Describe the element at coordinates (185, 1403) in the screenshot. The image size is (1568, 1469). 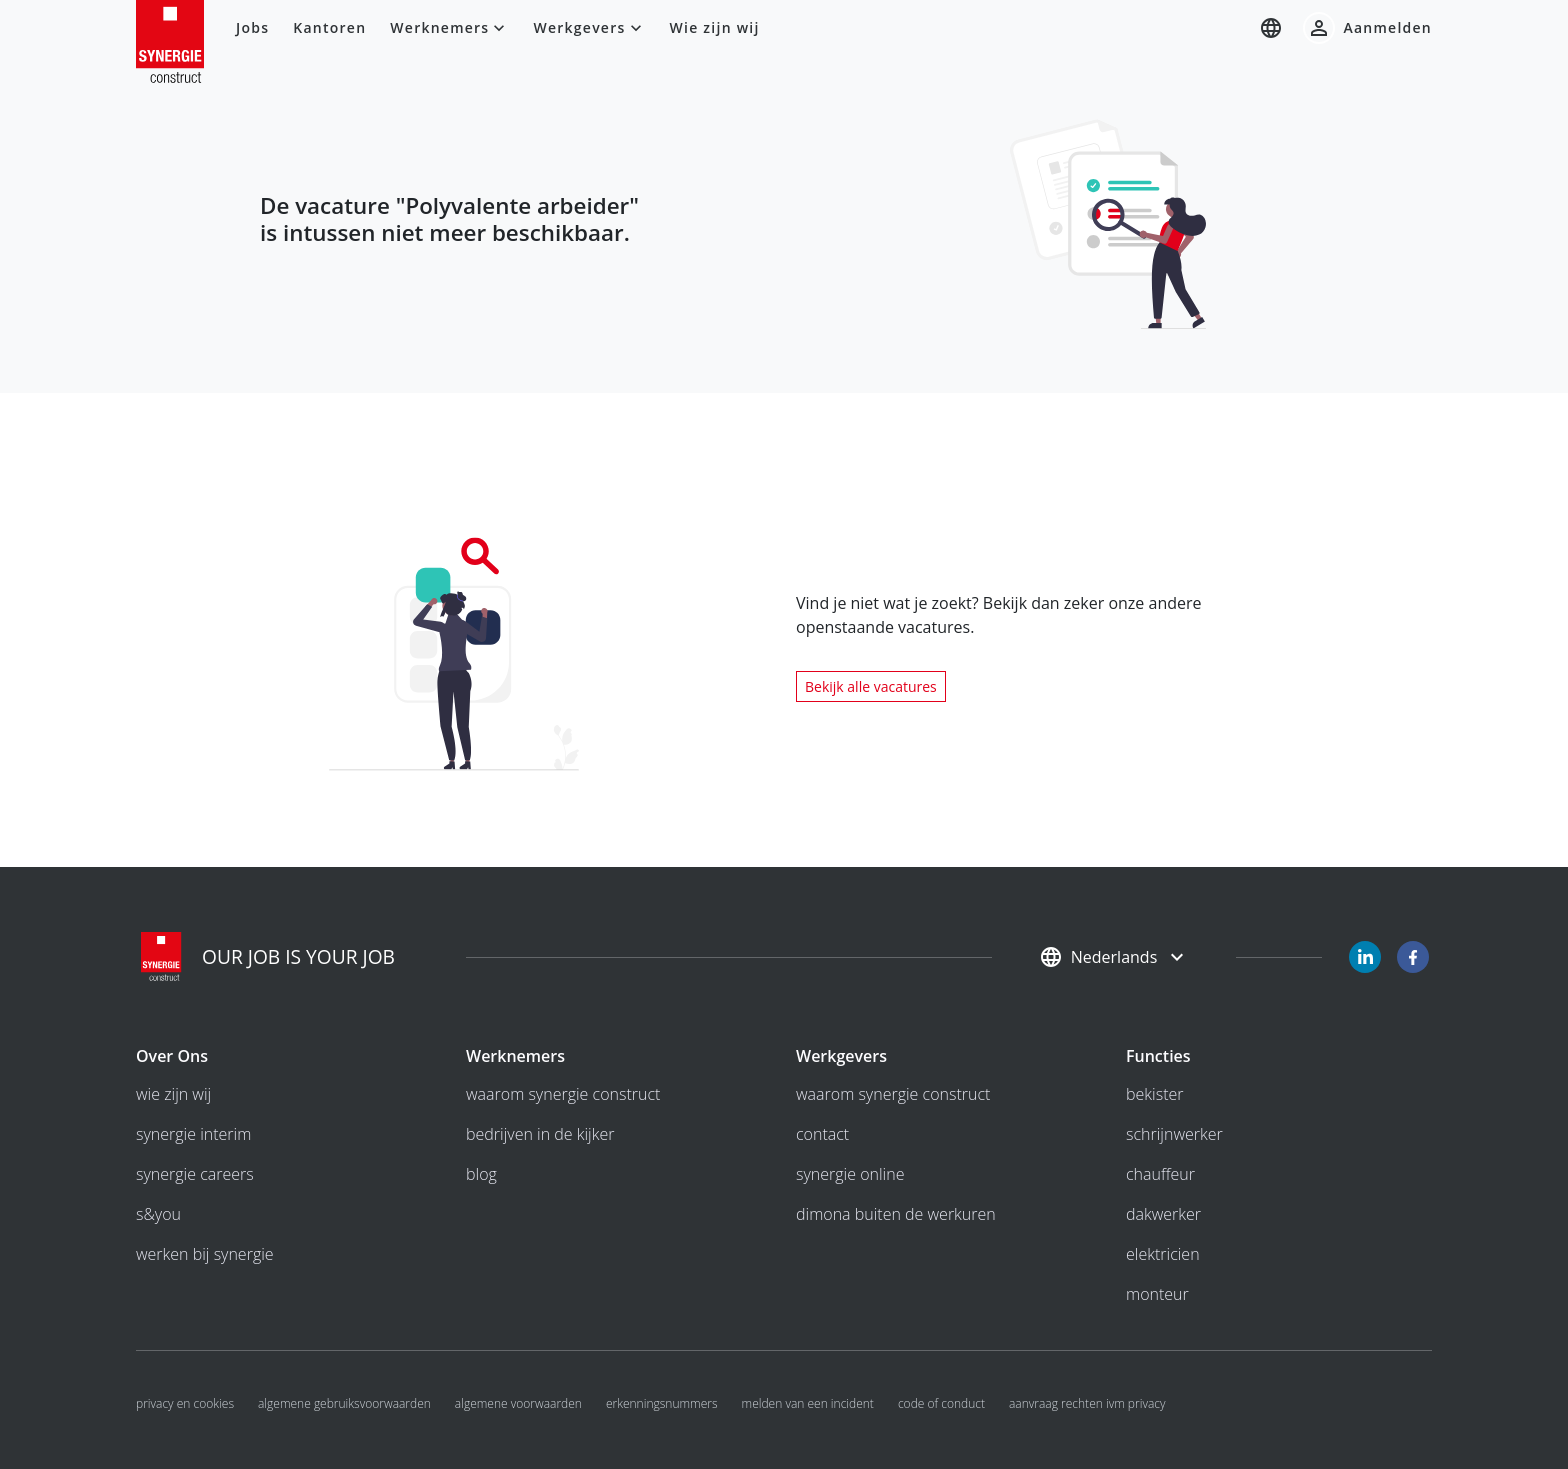
I see `Privacy en cookies` at that location.